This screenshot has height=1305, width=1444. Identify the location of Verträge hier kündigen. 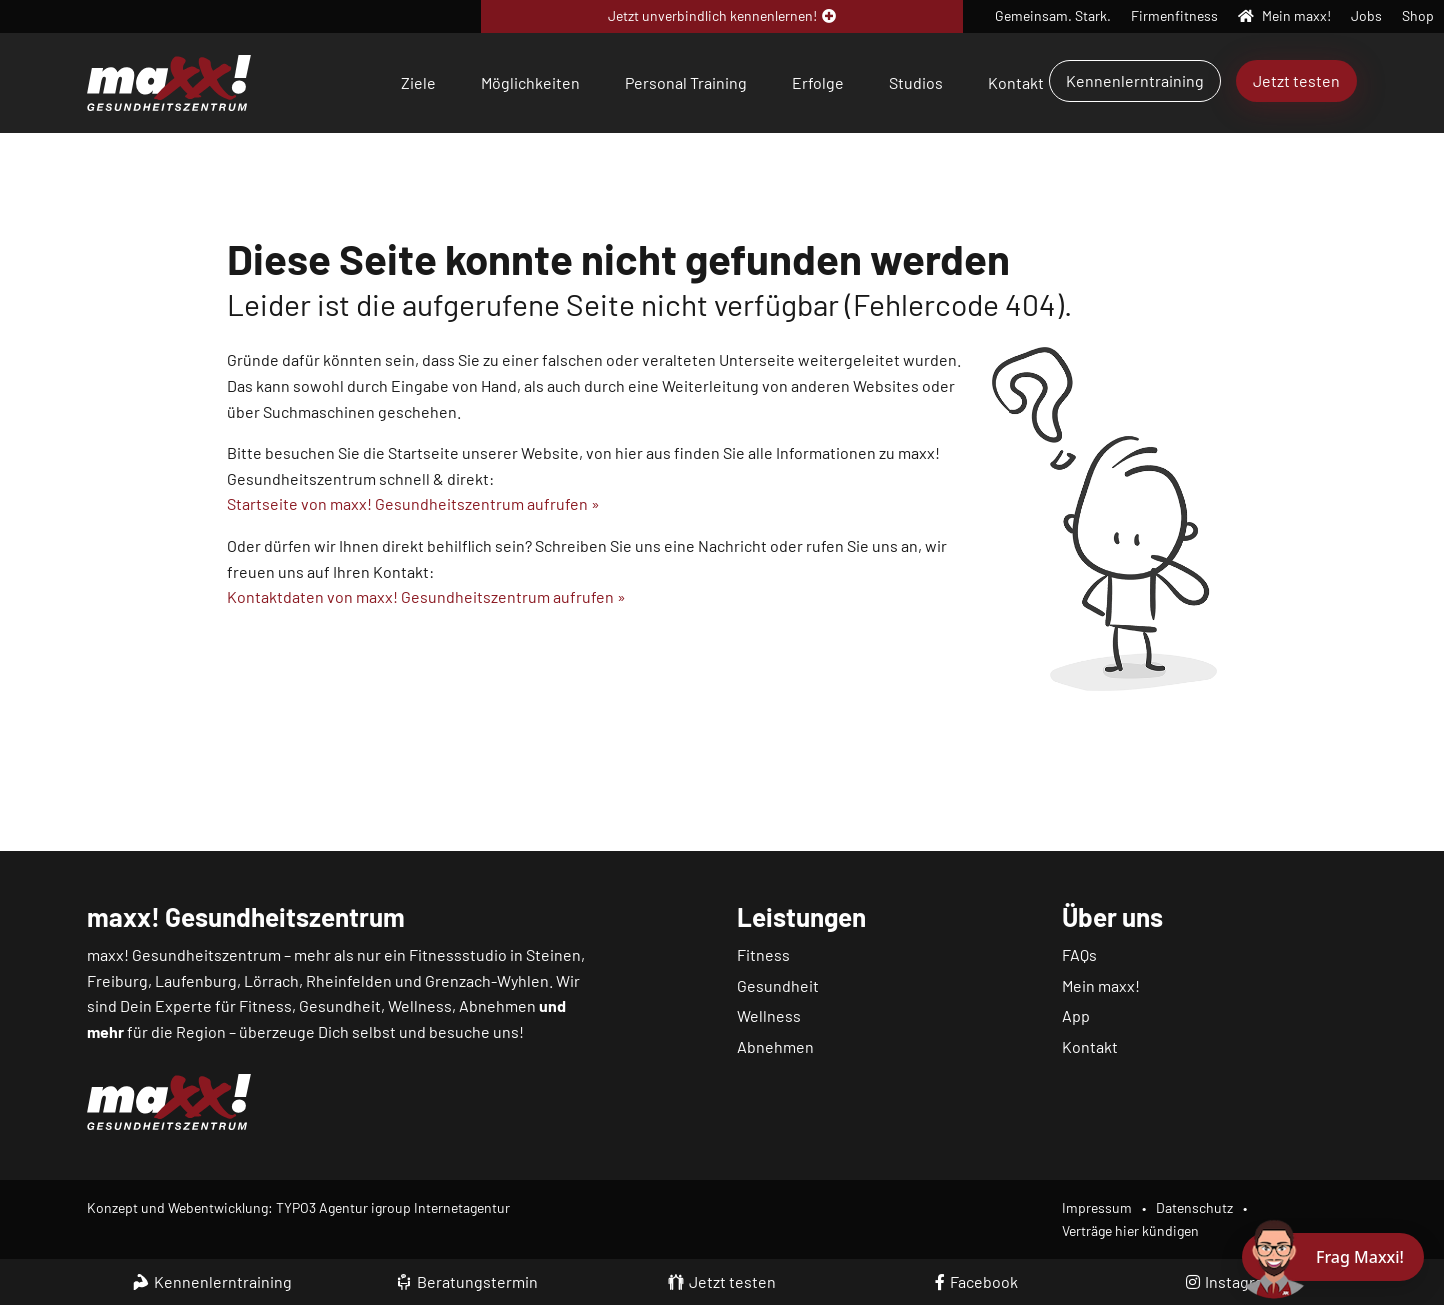
(1130, 1230).